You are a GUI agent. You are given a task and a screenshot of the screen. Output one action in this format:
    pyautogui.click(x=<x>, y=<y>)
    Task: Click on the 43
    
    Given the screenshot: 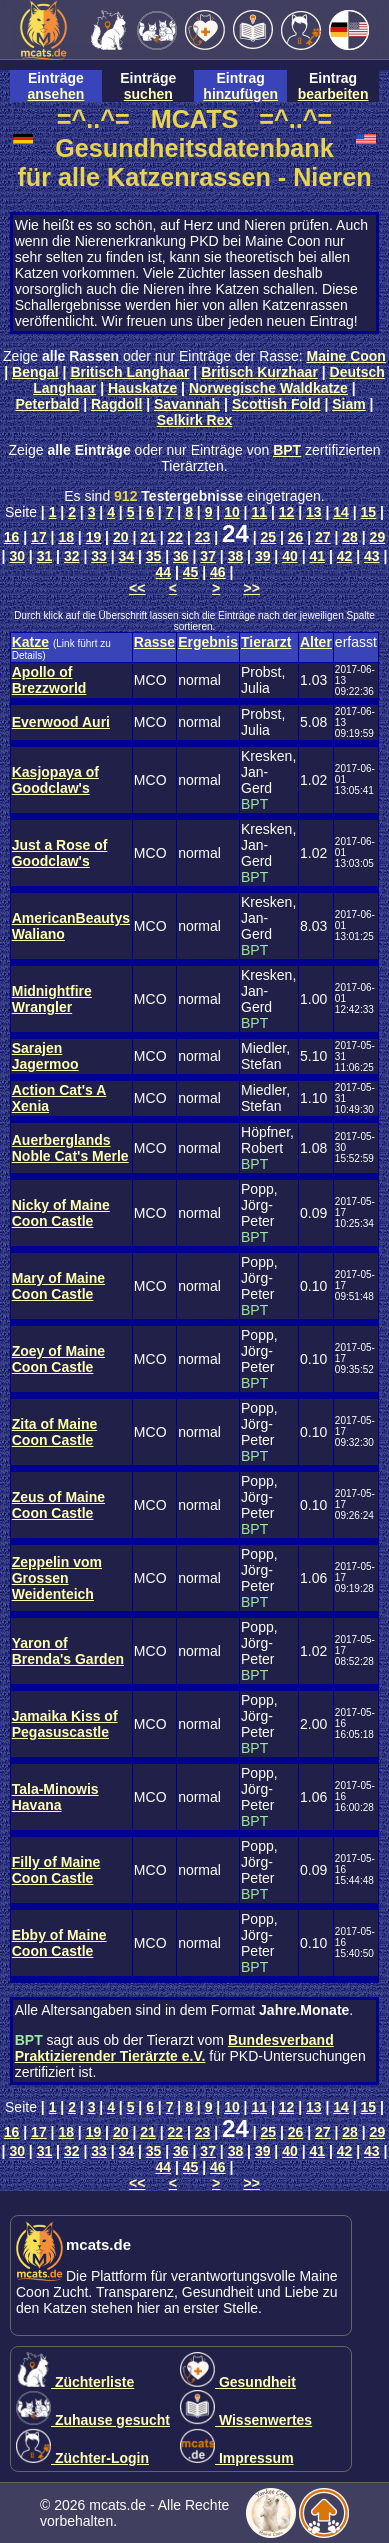 What is the action you would take?
    pyautogui.click(x=372, y=556)
    